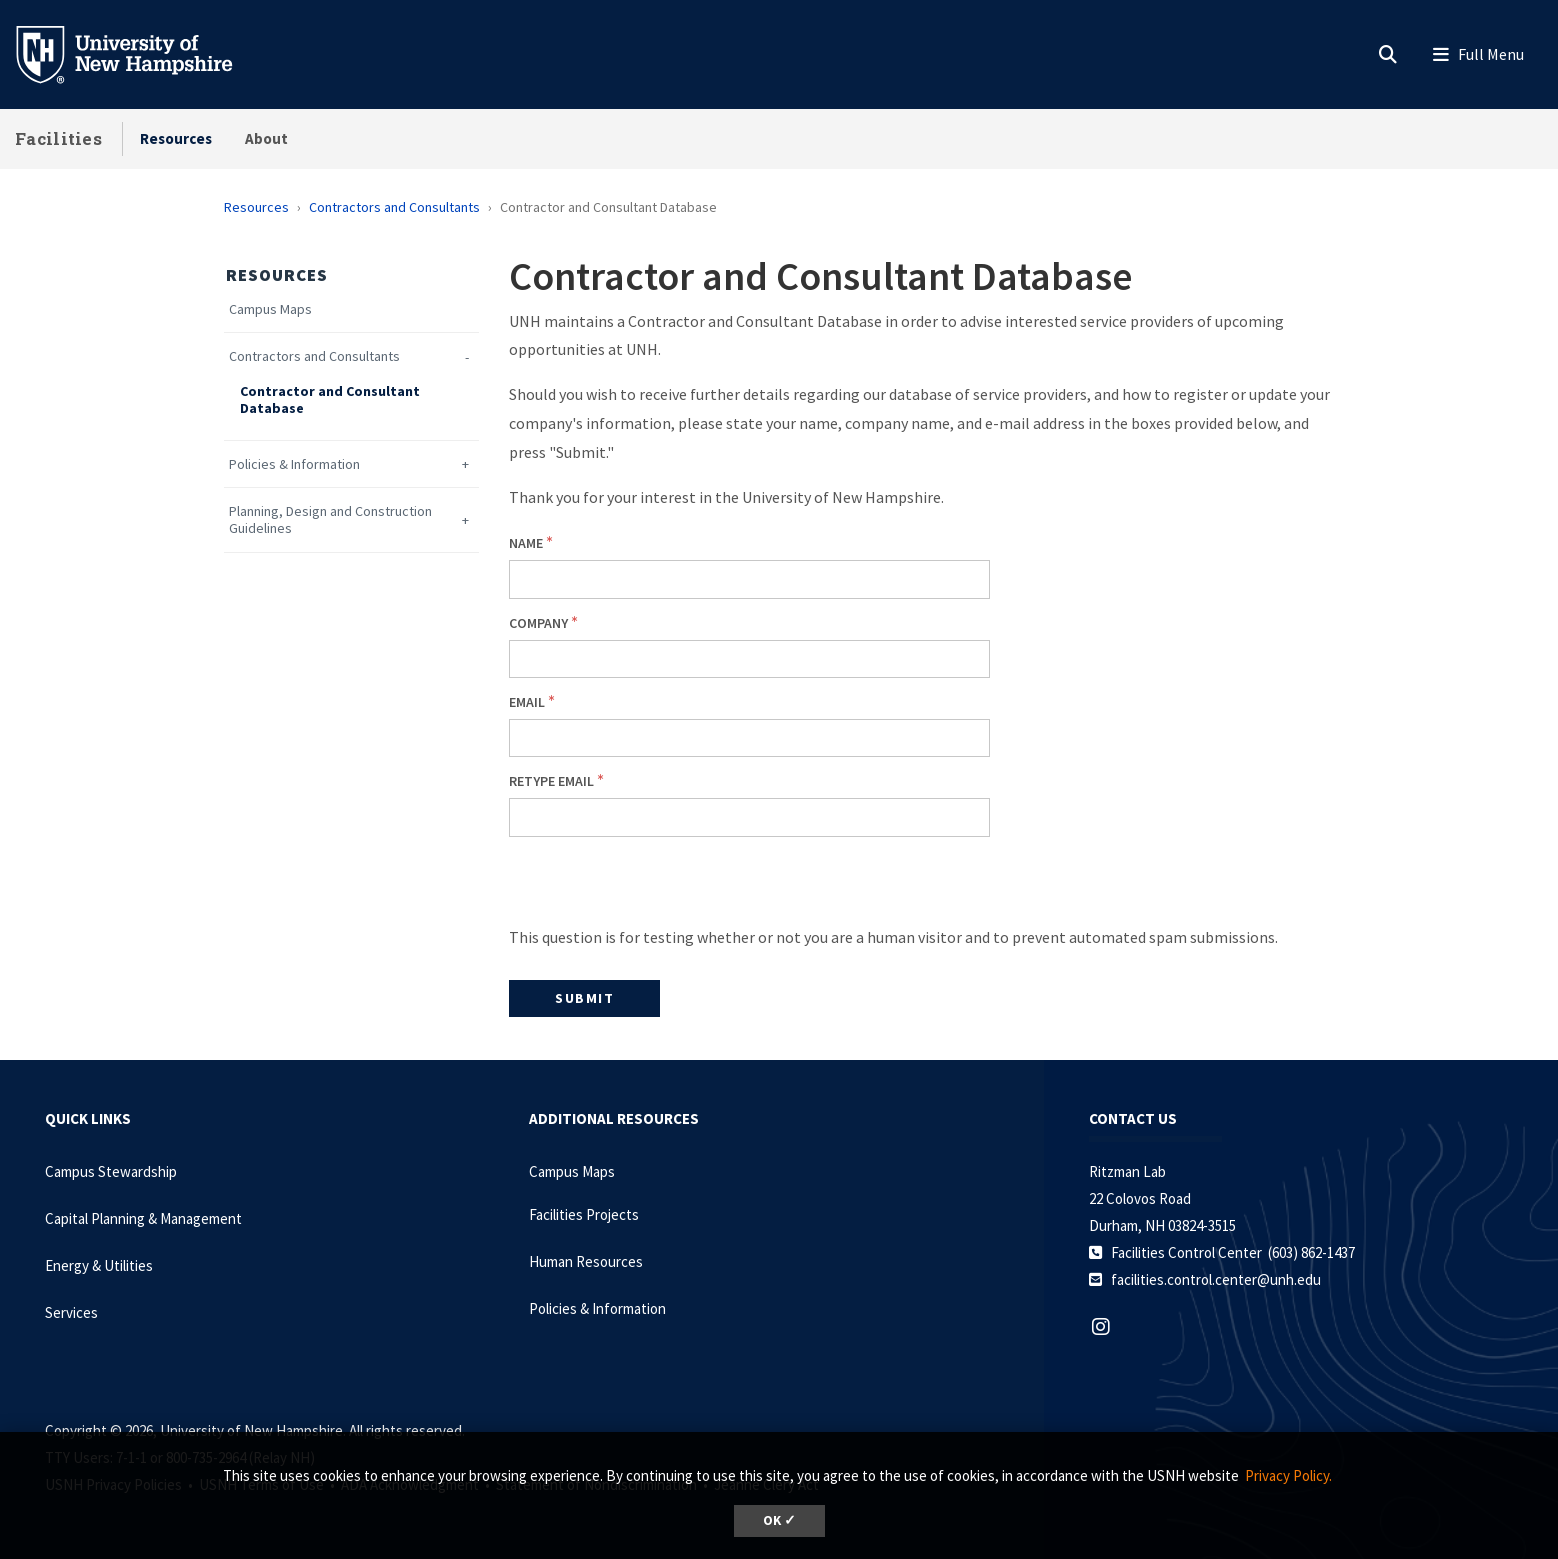  I want to click on Retype Email, so click(551, 781).